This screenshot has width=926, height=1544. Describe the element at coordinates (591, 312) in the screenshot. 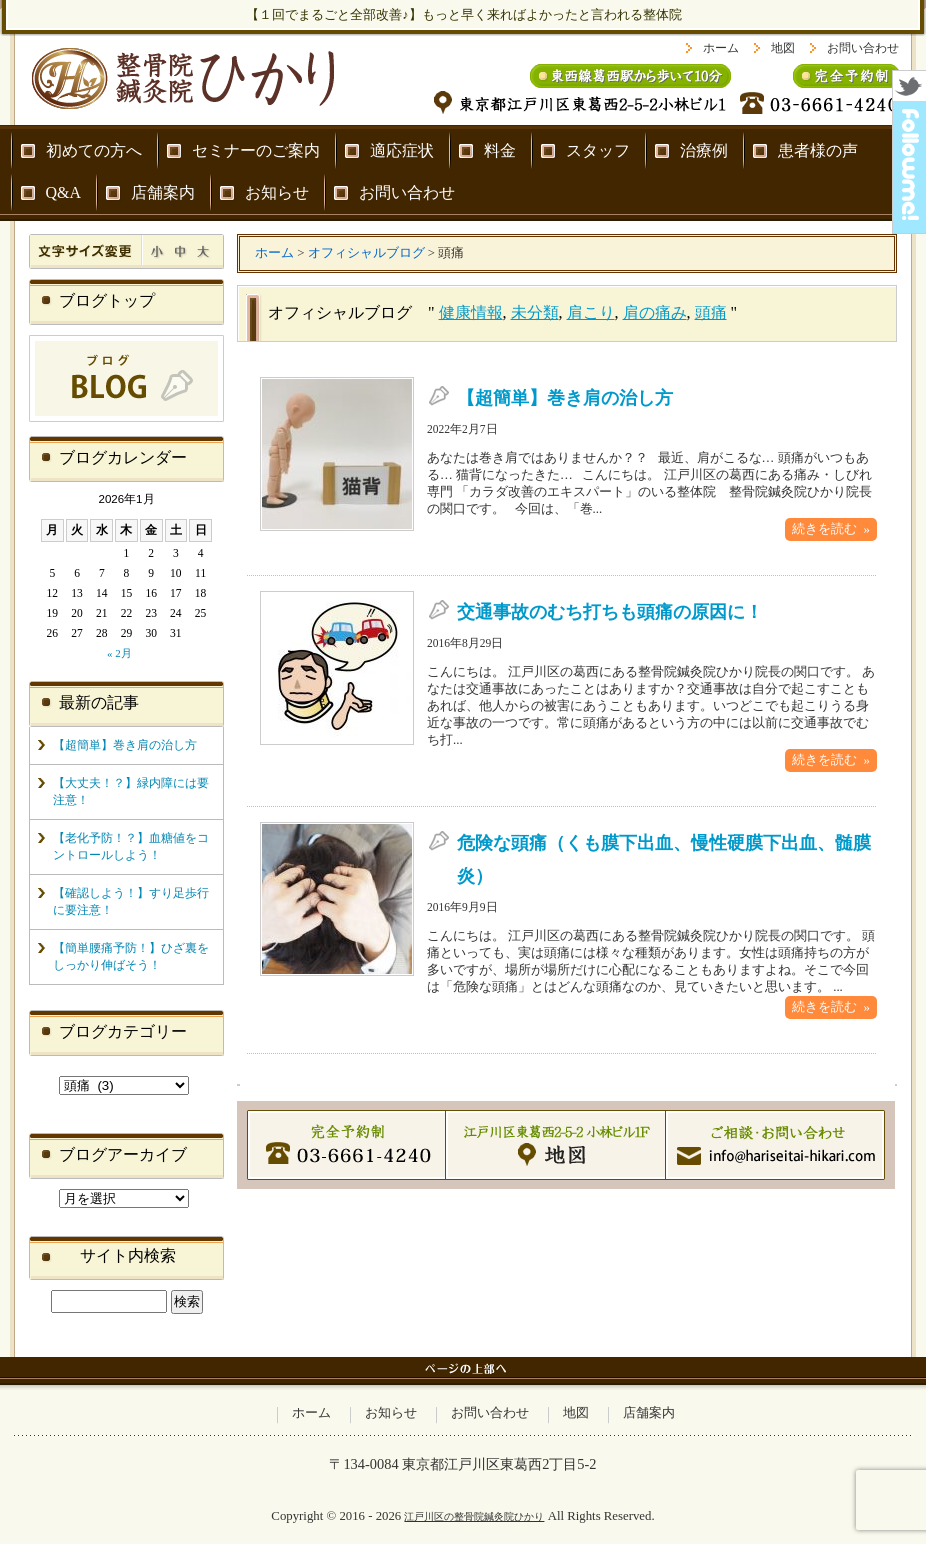

I see `肩こり` at that location.